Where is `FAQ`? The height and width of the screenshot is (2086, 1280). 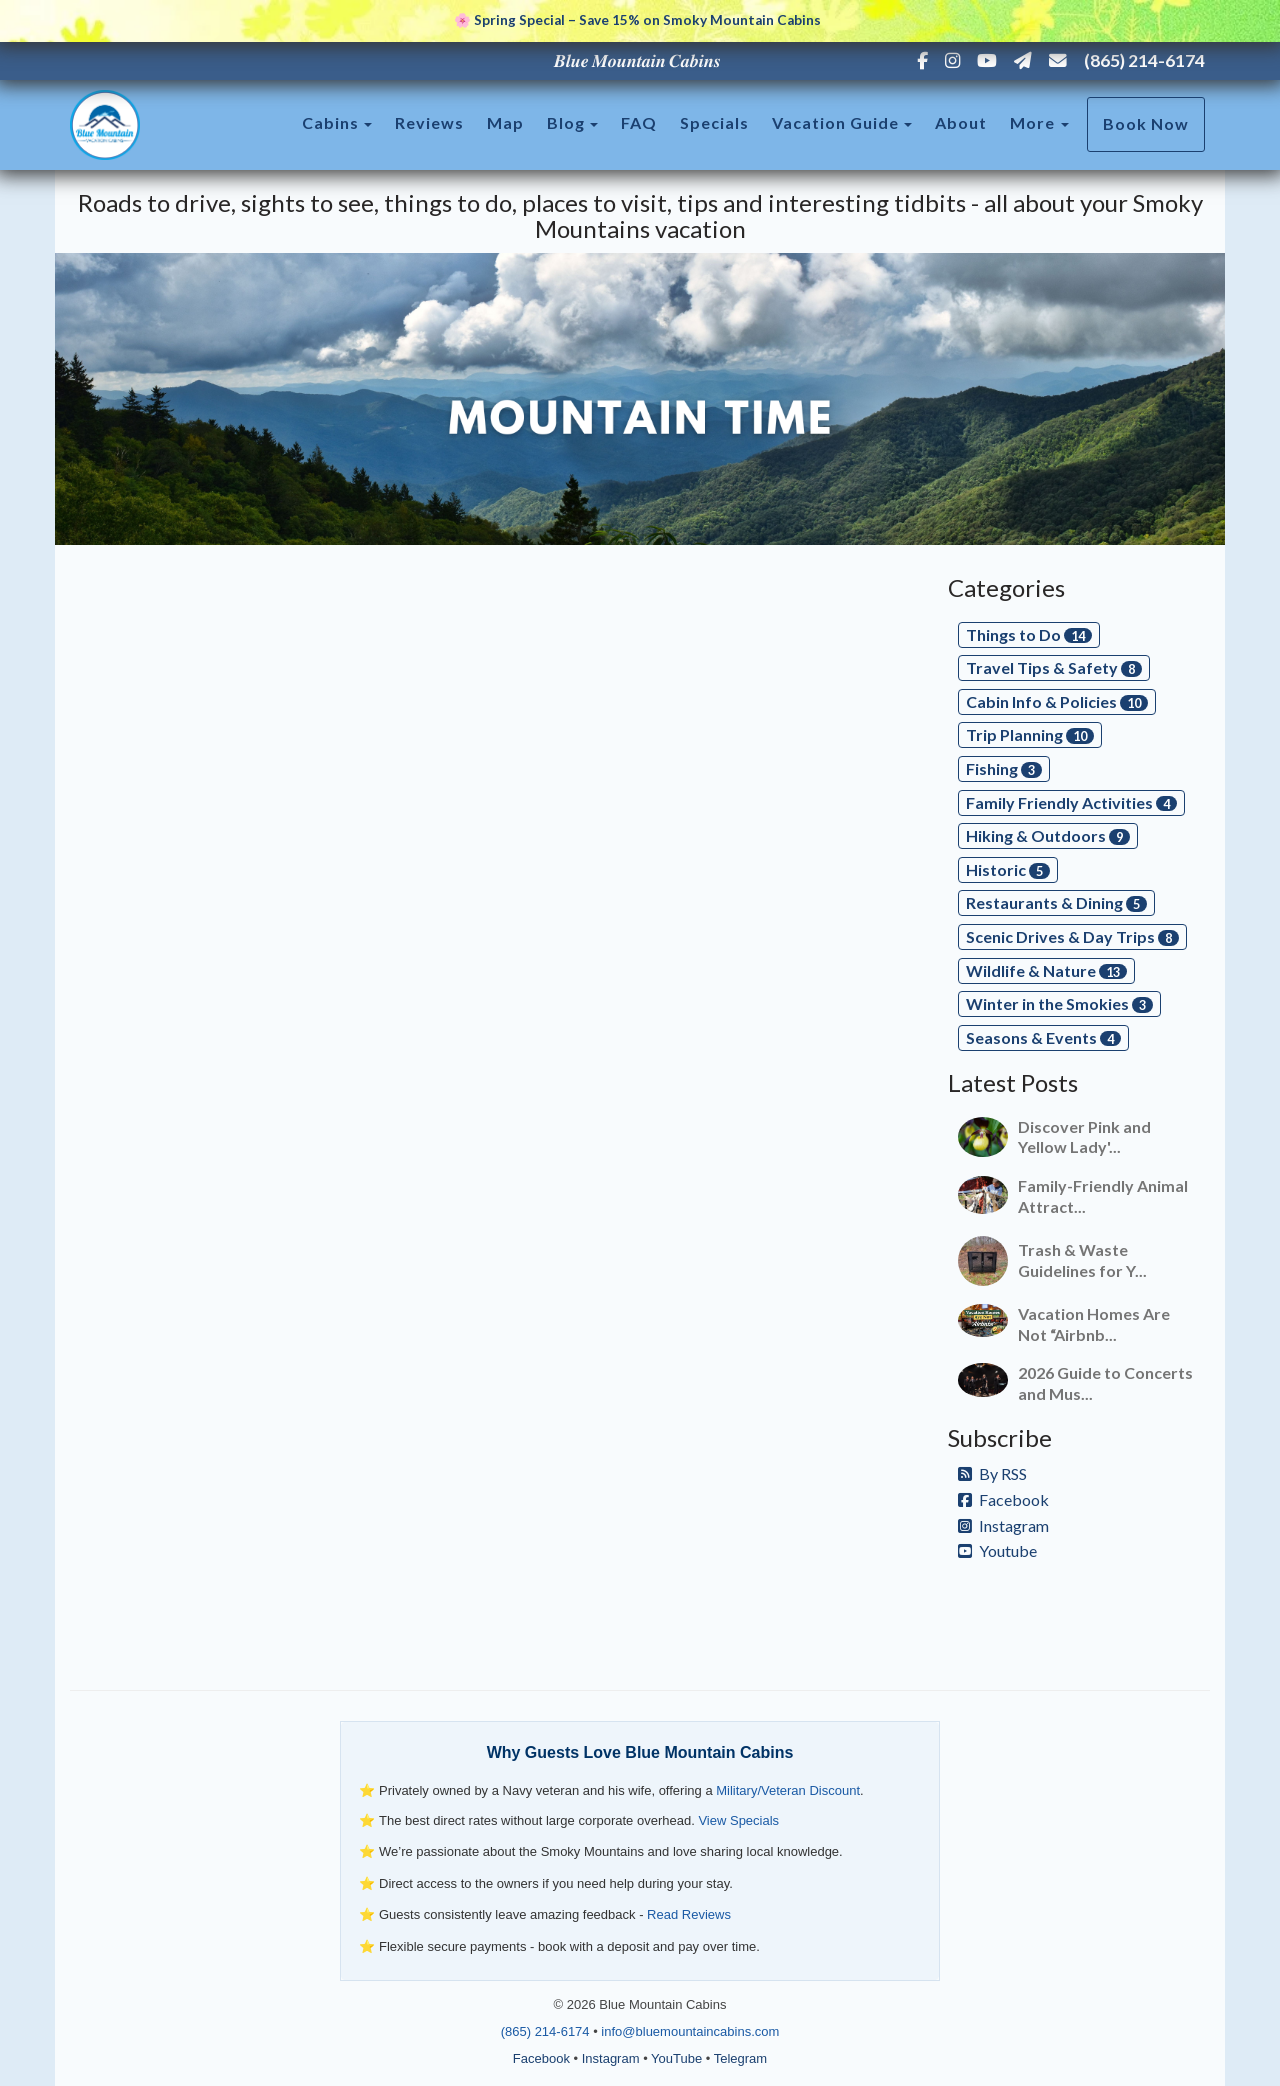 FAQ is located at coordinates (639, 122).